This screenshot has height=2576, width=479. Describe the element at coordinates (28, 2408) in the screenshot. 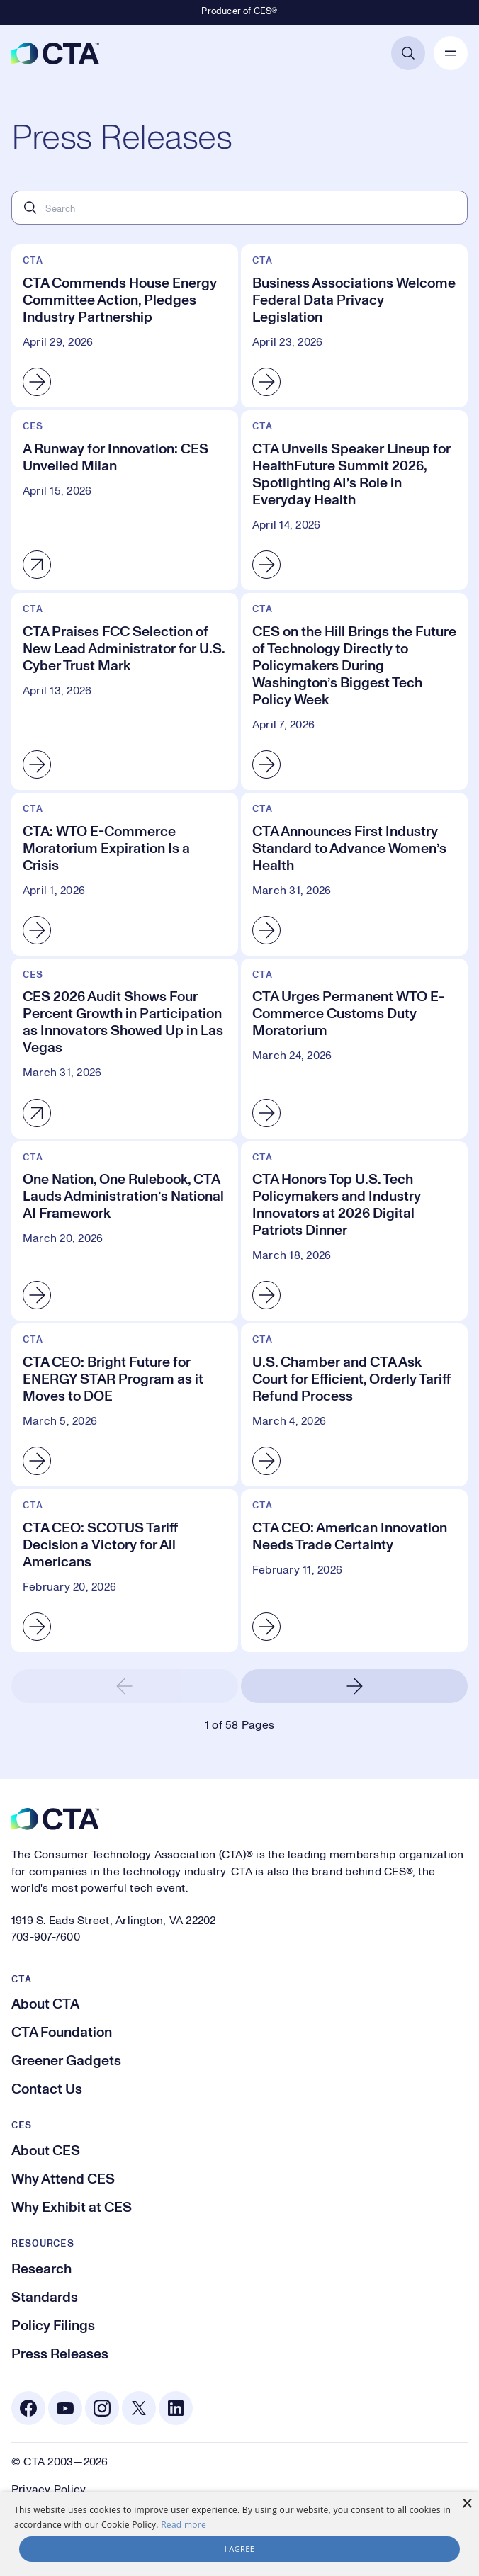

I see `[Facebook. Opens in a new tab]` at that location.